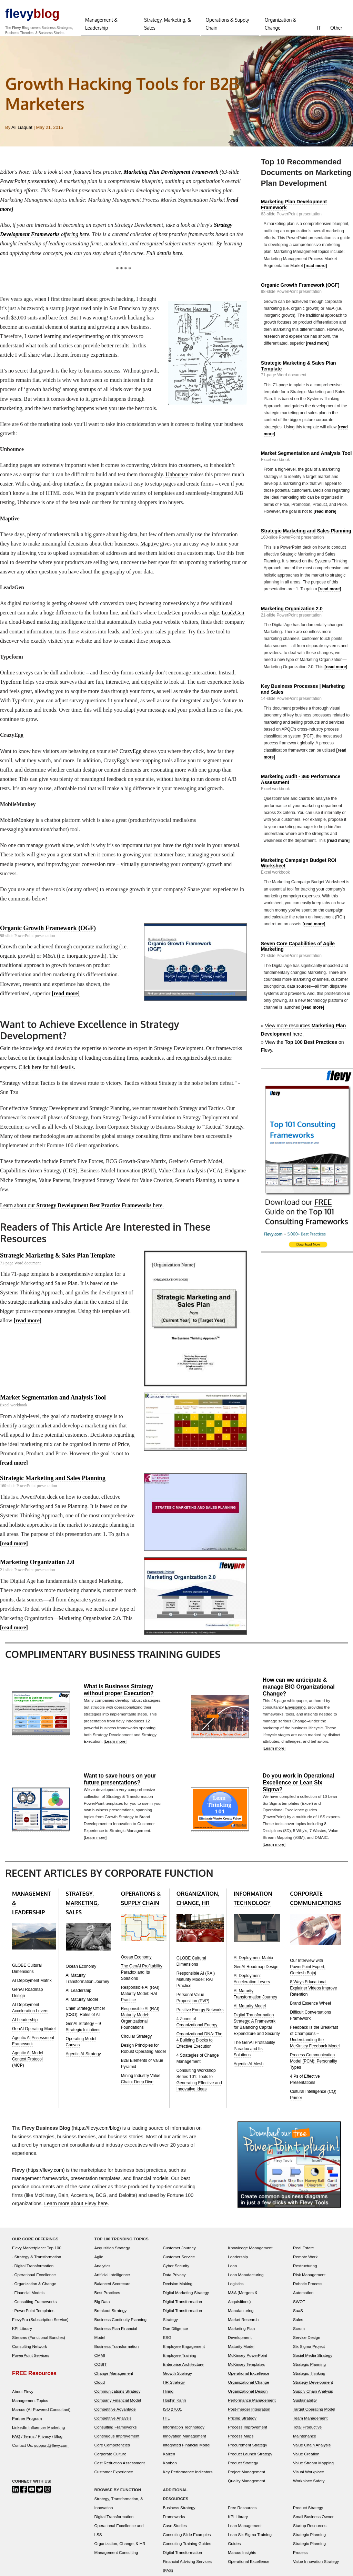  Describe the element at coordinates (175, 2334) in the screenshot. I see `Due Diligence` at that location.